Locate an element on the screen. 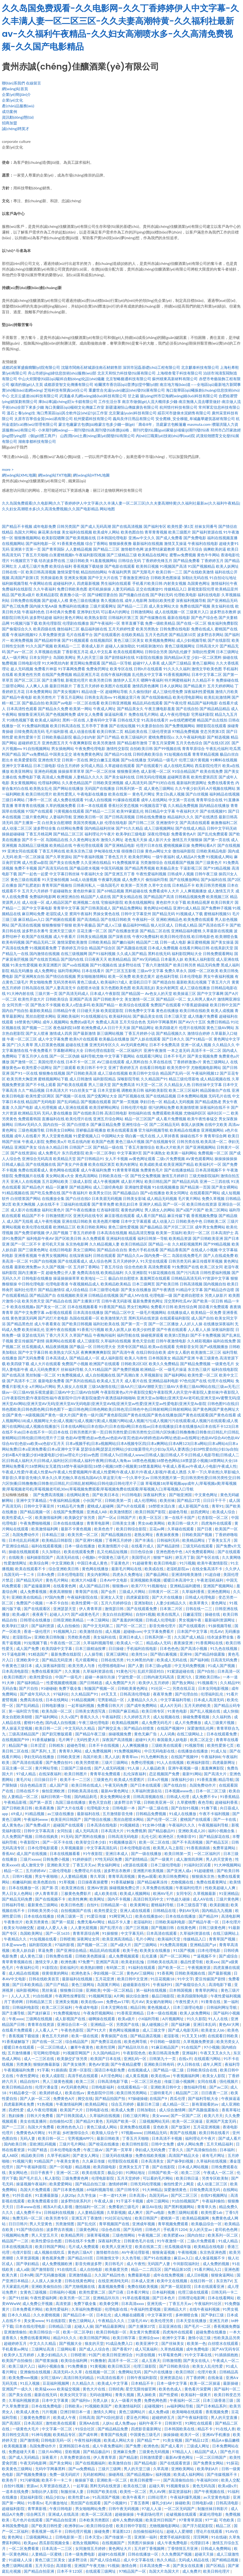 The height and width of the screenshot is (2576, 243). 新视觉伦理片 is located at coordinates (76, 680).